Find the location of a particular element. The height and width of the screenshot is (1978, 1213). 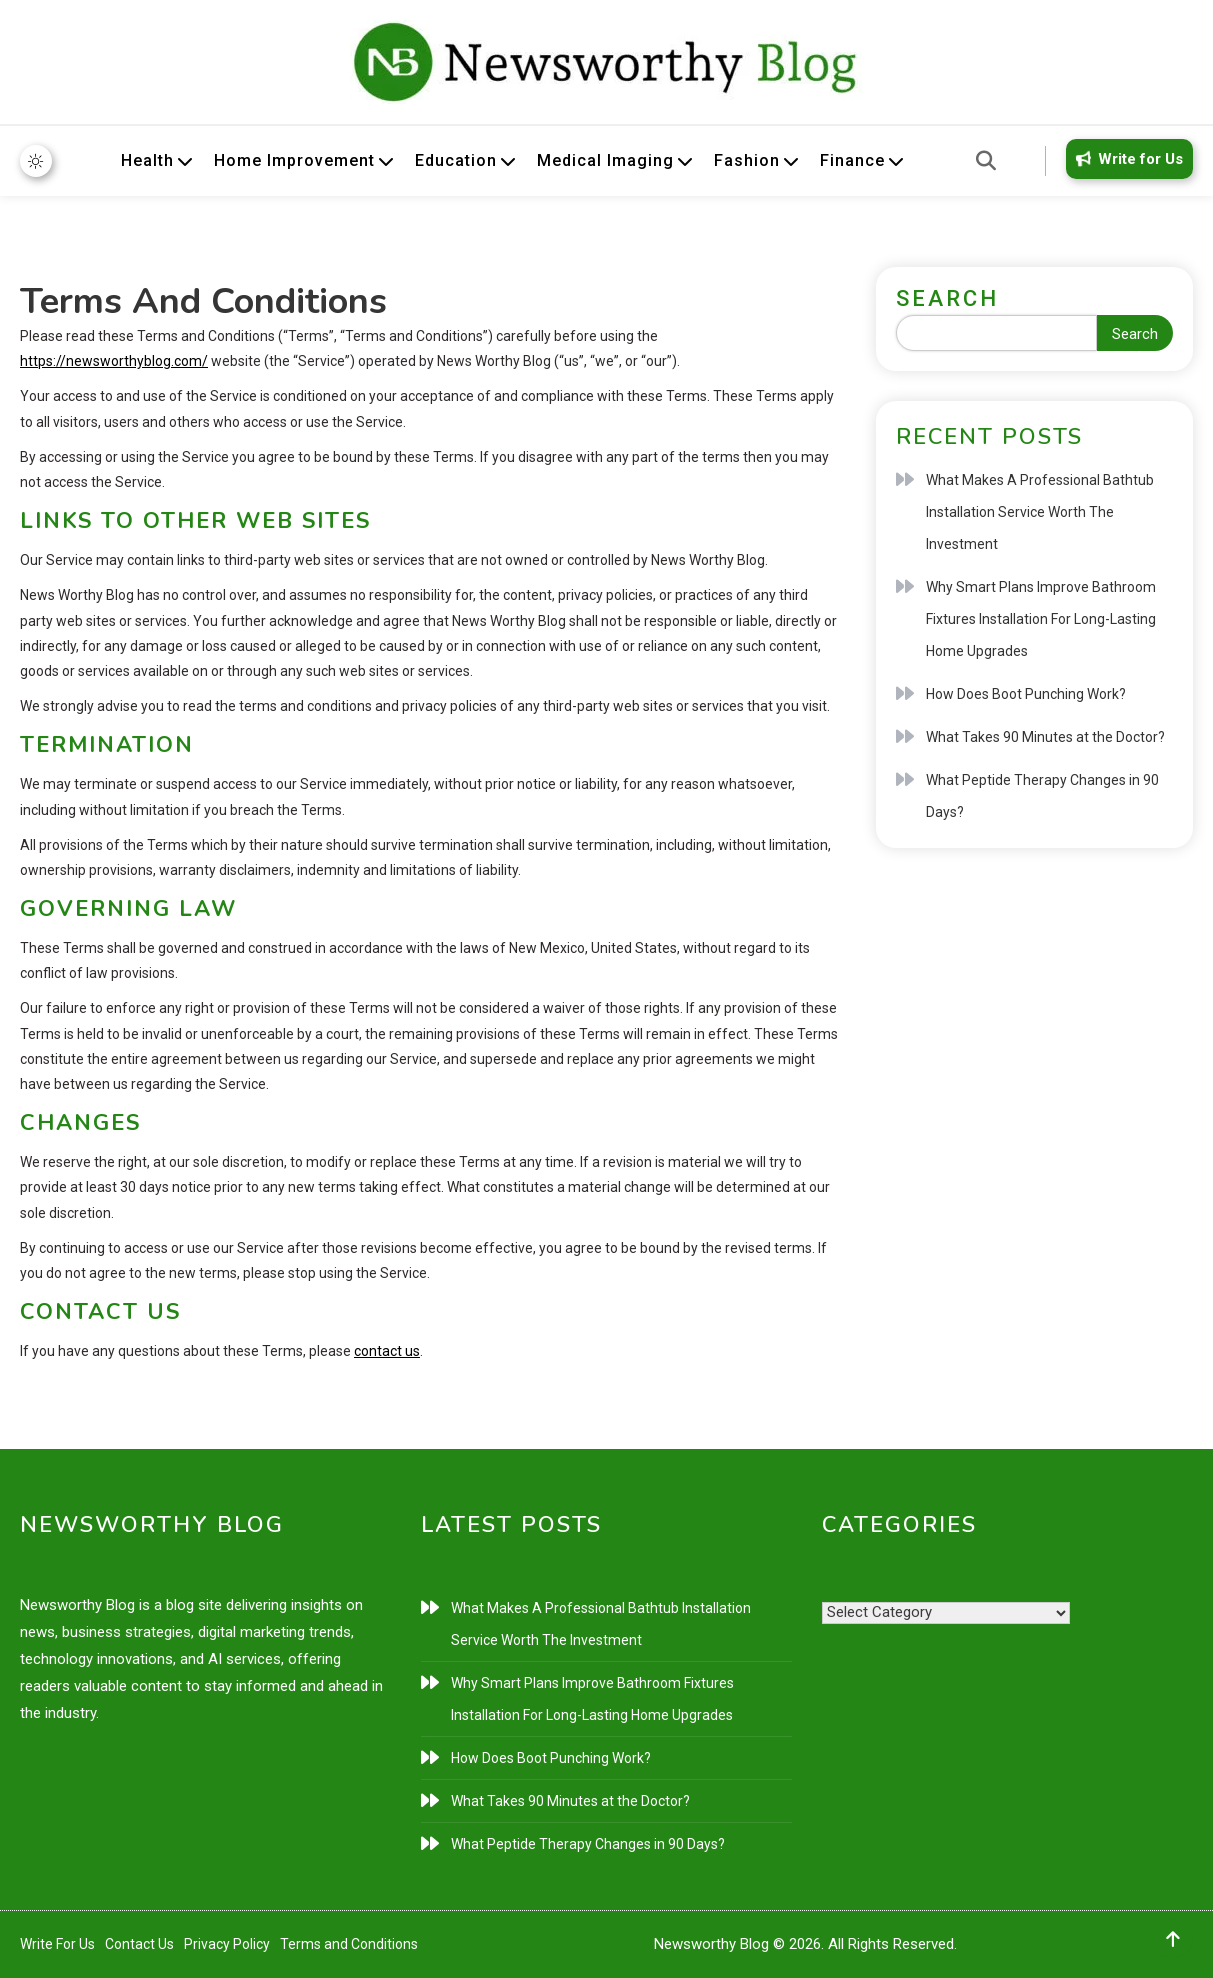

Privacy Policy is located at coordinates (227, 1944).